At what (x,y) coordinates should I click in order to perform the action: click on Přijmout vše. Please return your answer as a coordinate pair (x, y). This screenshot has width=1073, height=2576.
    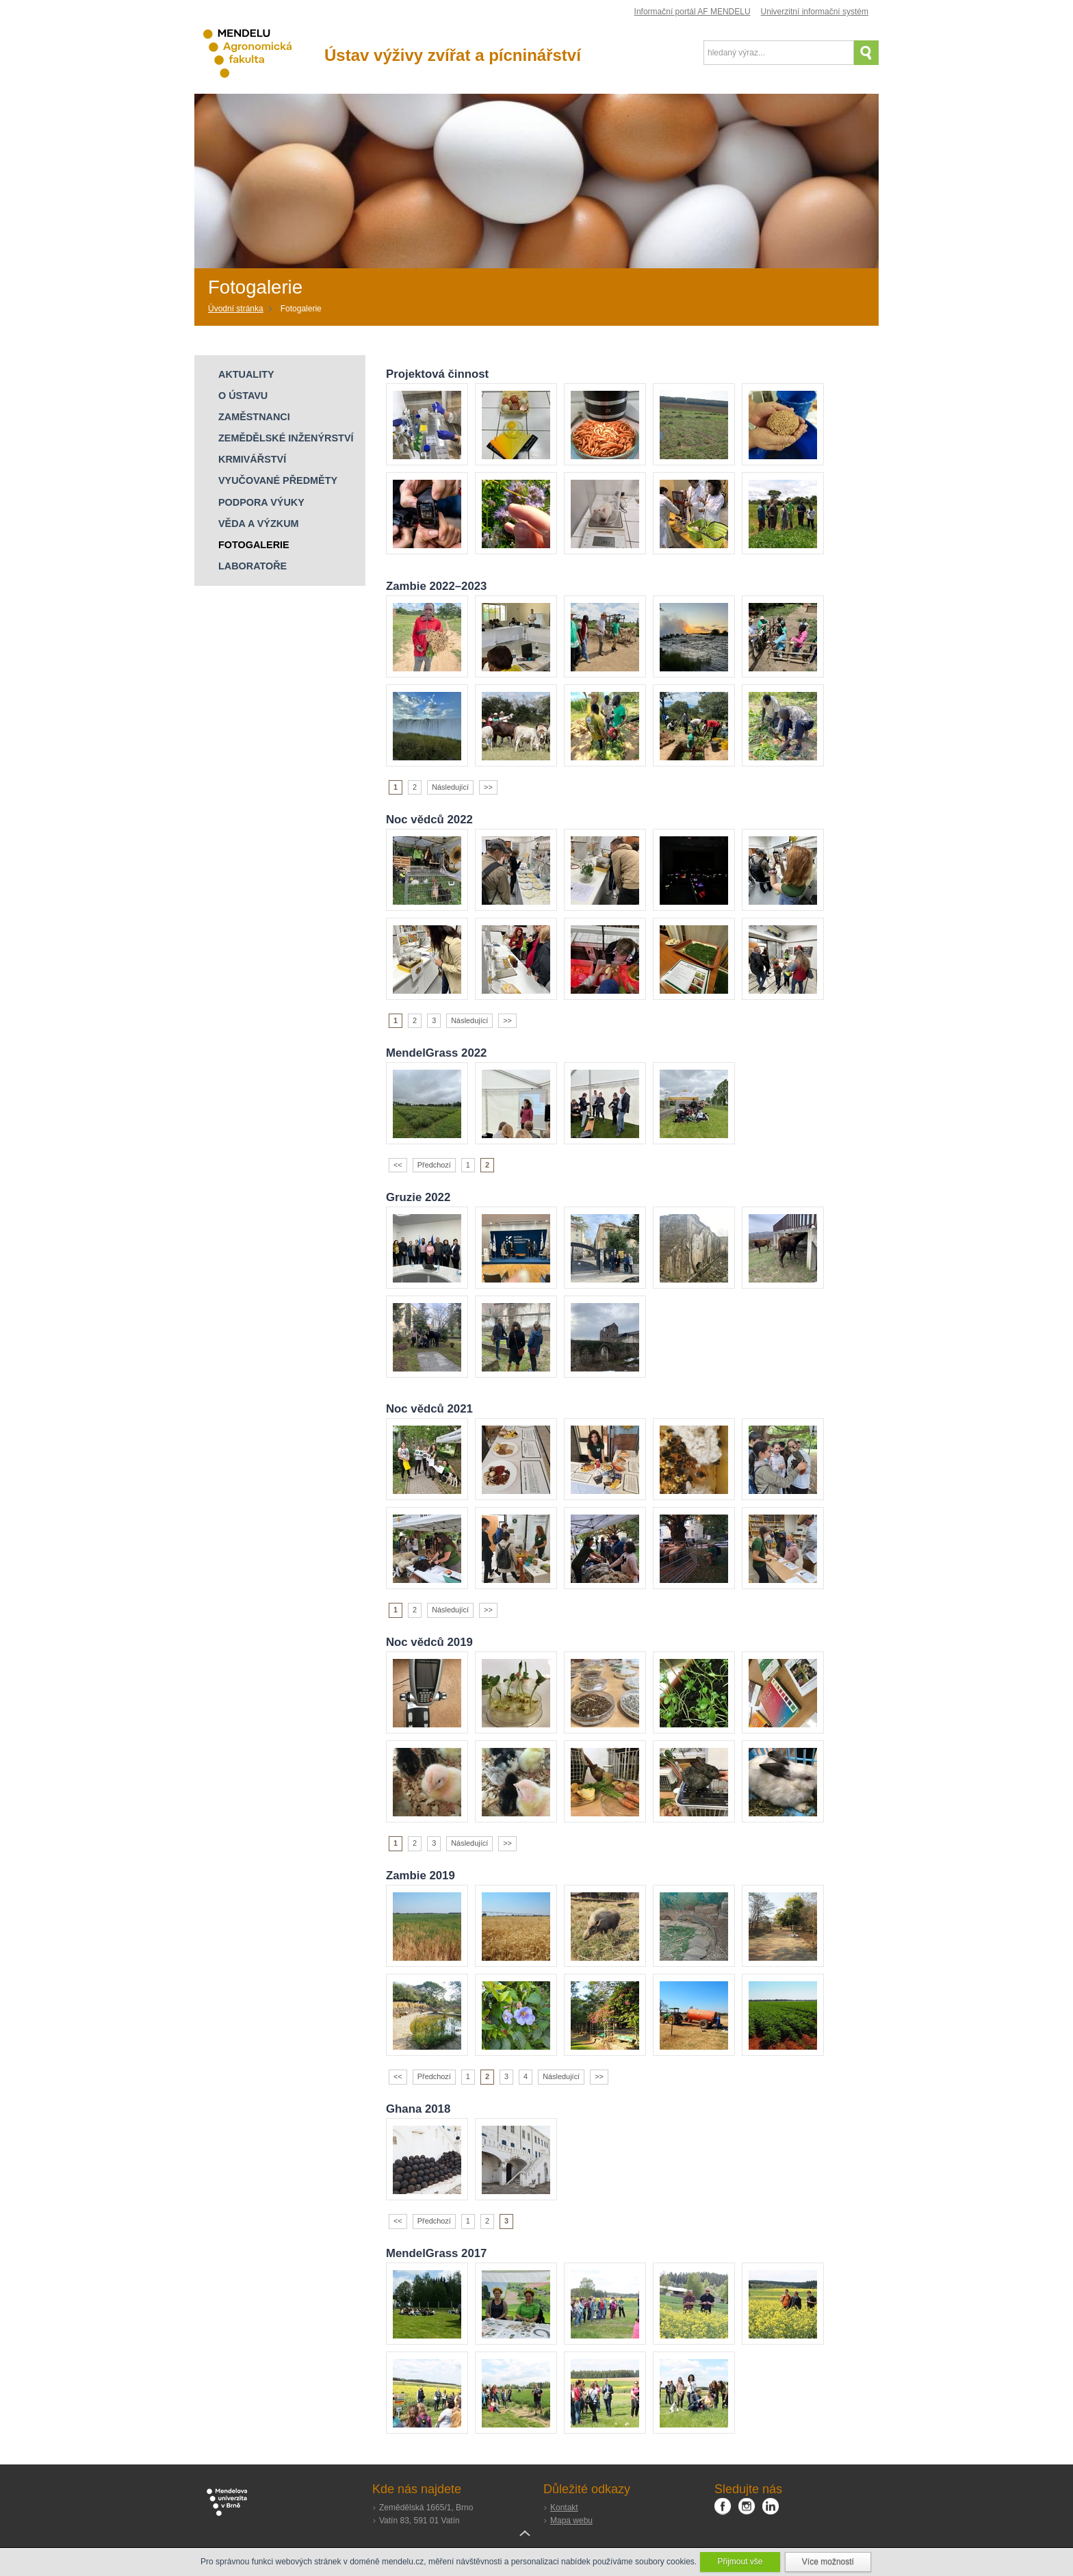
    Looking at the image, I should click on (739, 2561).